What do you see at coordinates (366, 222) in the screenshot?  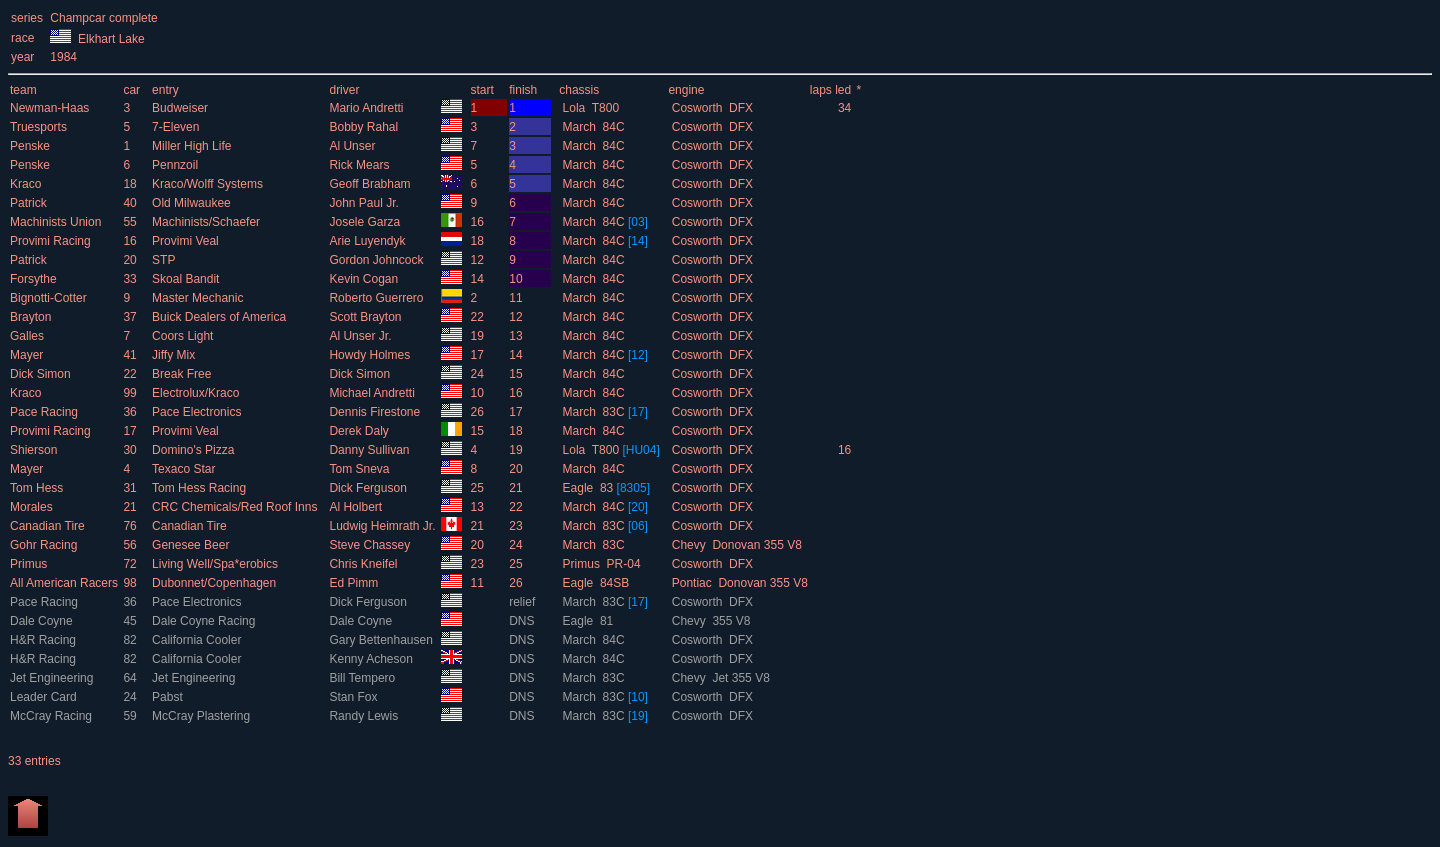 I see `Josele Garza` at bounding box center [366, 222].